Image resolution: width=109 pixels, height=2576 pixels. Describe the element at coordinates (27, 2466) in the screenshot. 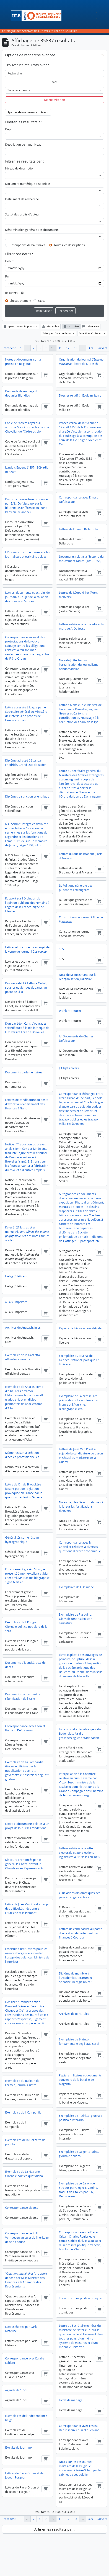

I see `Correspondance avec Ernest Defuisseaux et Eulalie Leblanc` at that location.